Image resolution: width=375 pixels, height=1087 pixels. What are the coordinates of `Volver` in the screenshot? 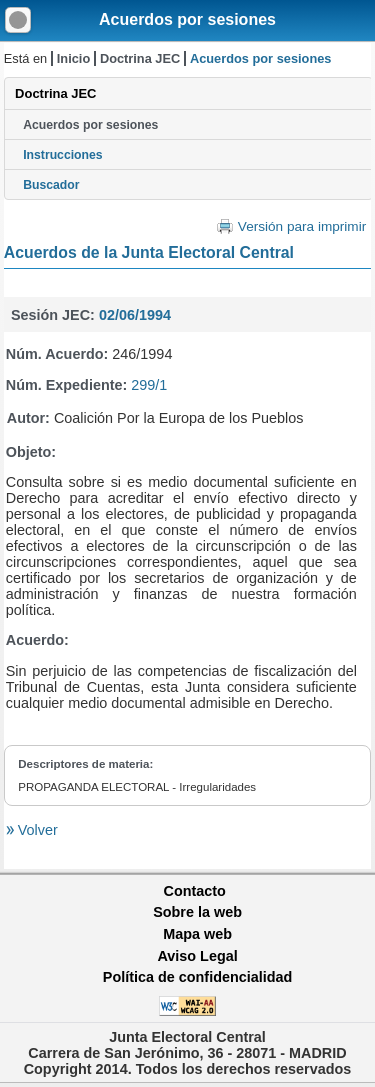 It's located at (36, 830).